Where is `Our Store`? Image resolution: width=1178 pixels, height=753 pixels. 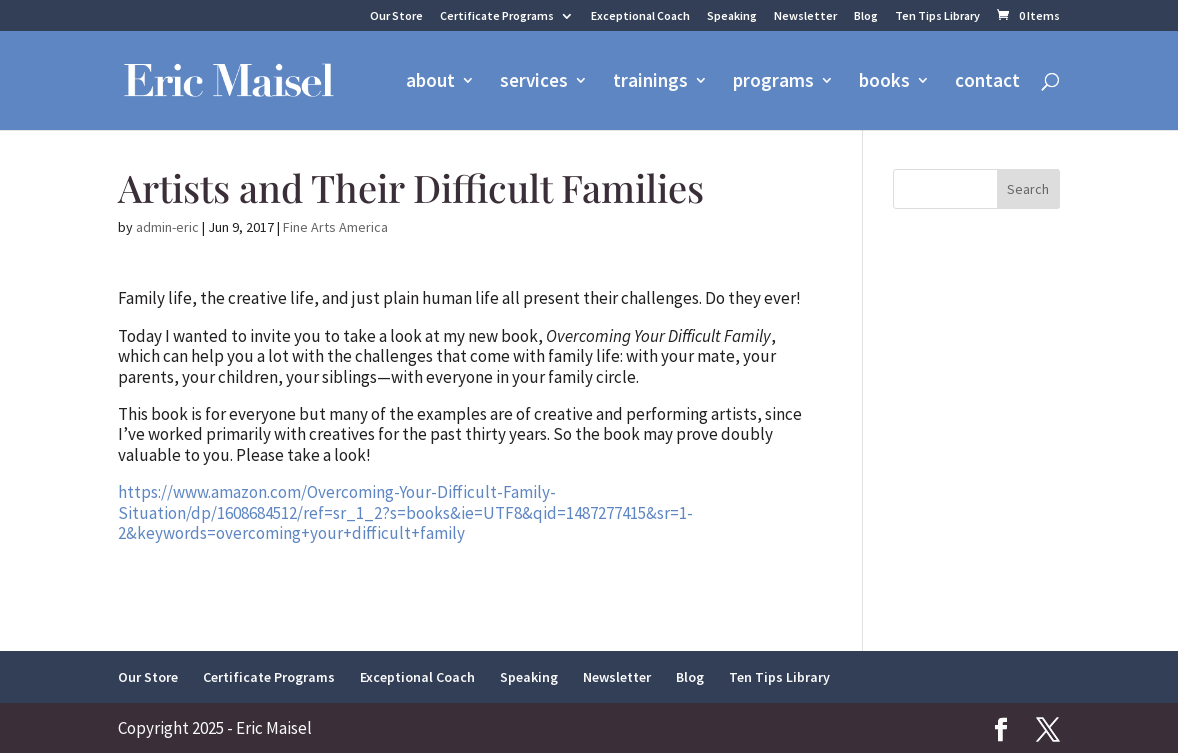
Our Store is located at coordinates (396, 16).